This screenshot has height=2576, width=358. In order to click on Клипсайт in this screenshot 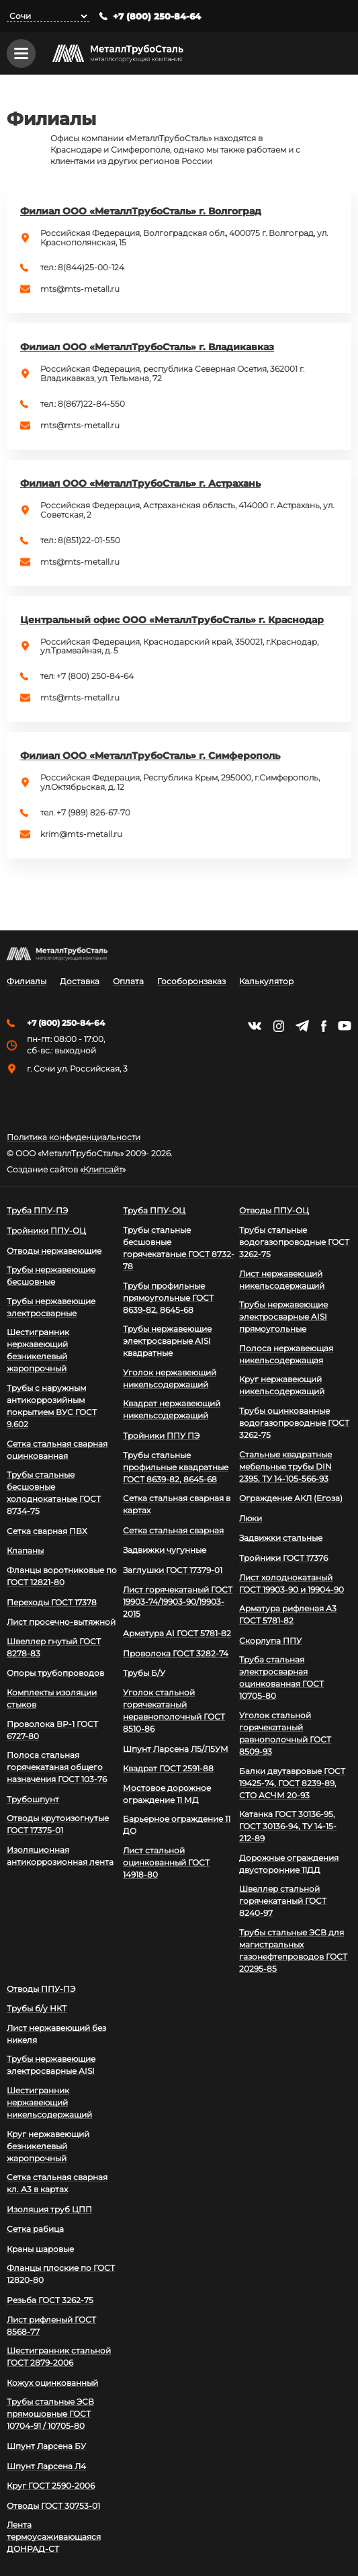, I will do `click(102, 1170)`.